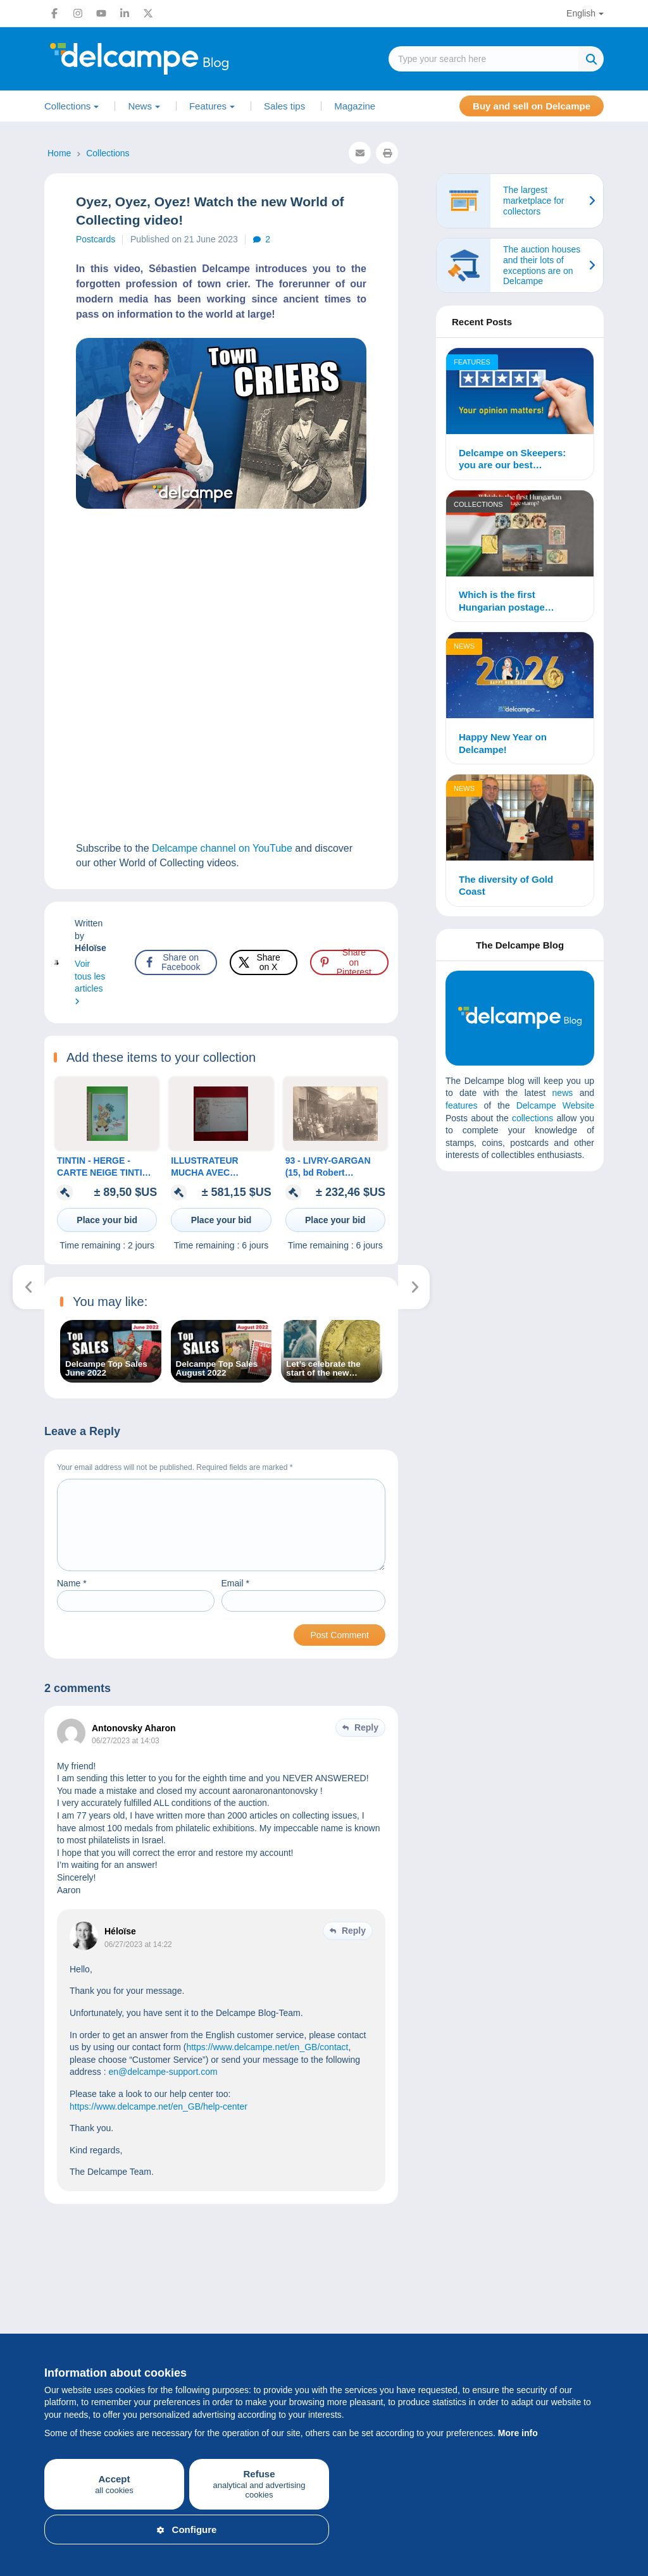 Image resolution: width=648 pixels, height=2576 pixels. Describe the element at coordinates (107, 1220) in the screenshot. I see `Place your bid` at that location.